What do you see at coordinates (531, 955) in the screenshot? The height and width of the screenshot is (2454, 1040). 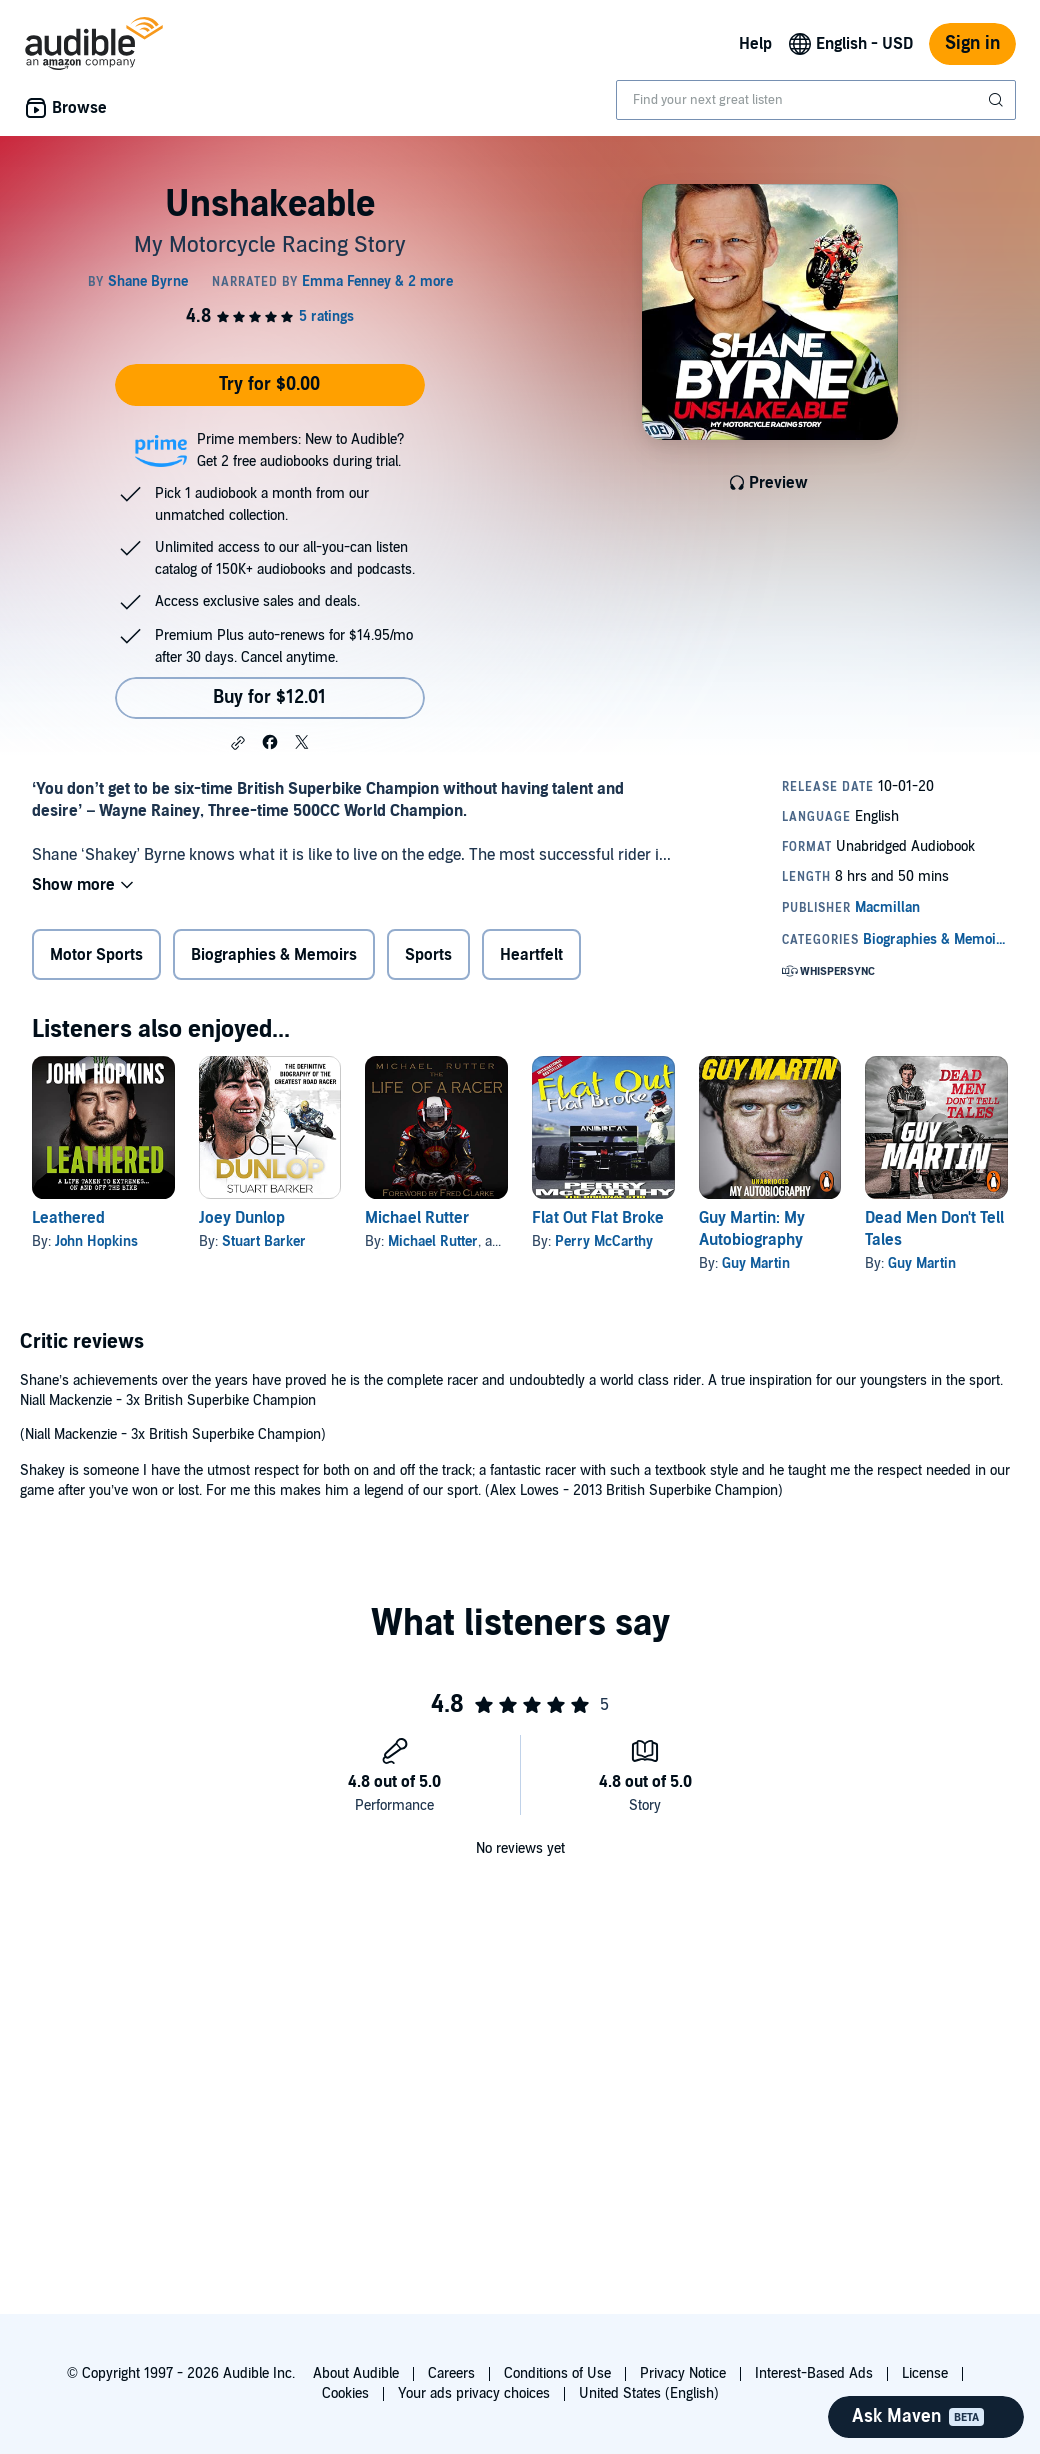 I see `Heartfelt` at bounding box center [531, 955].